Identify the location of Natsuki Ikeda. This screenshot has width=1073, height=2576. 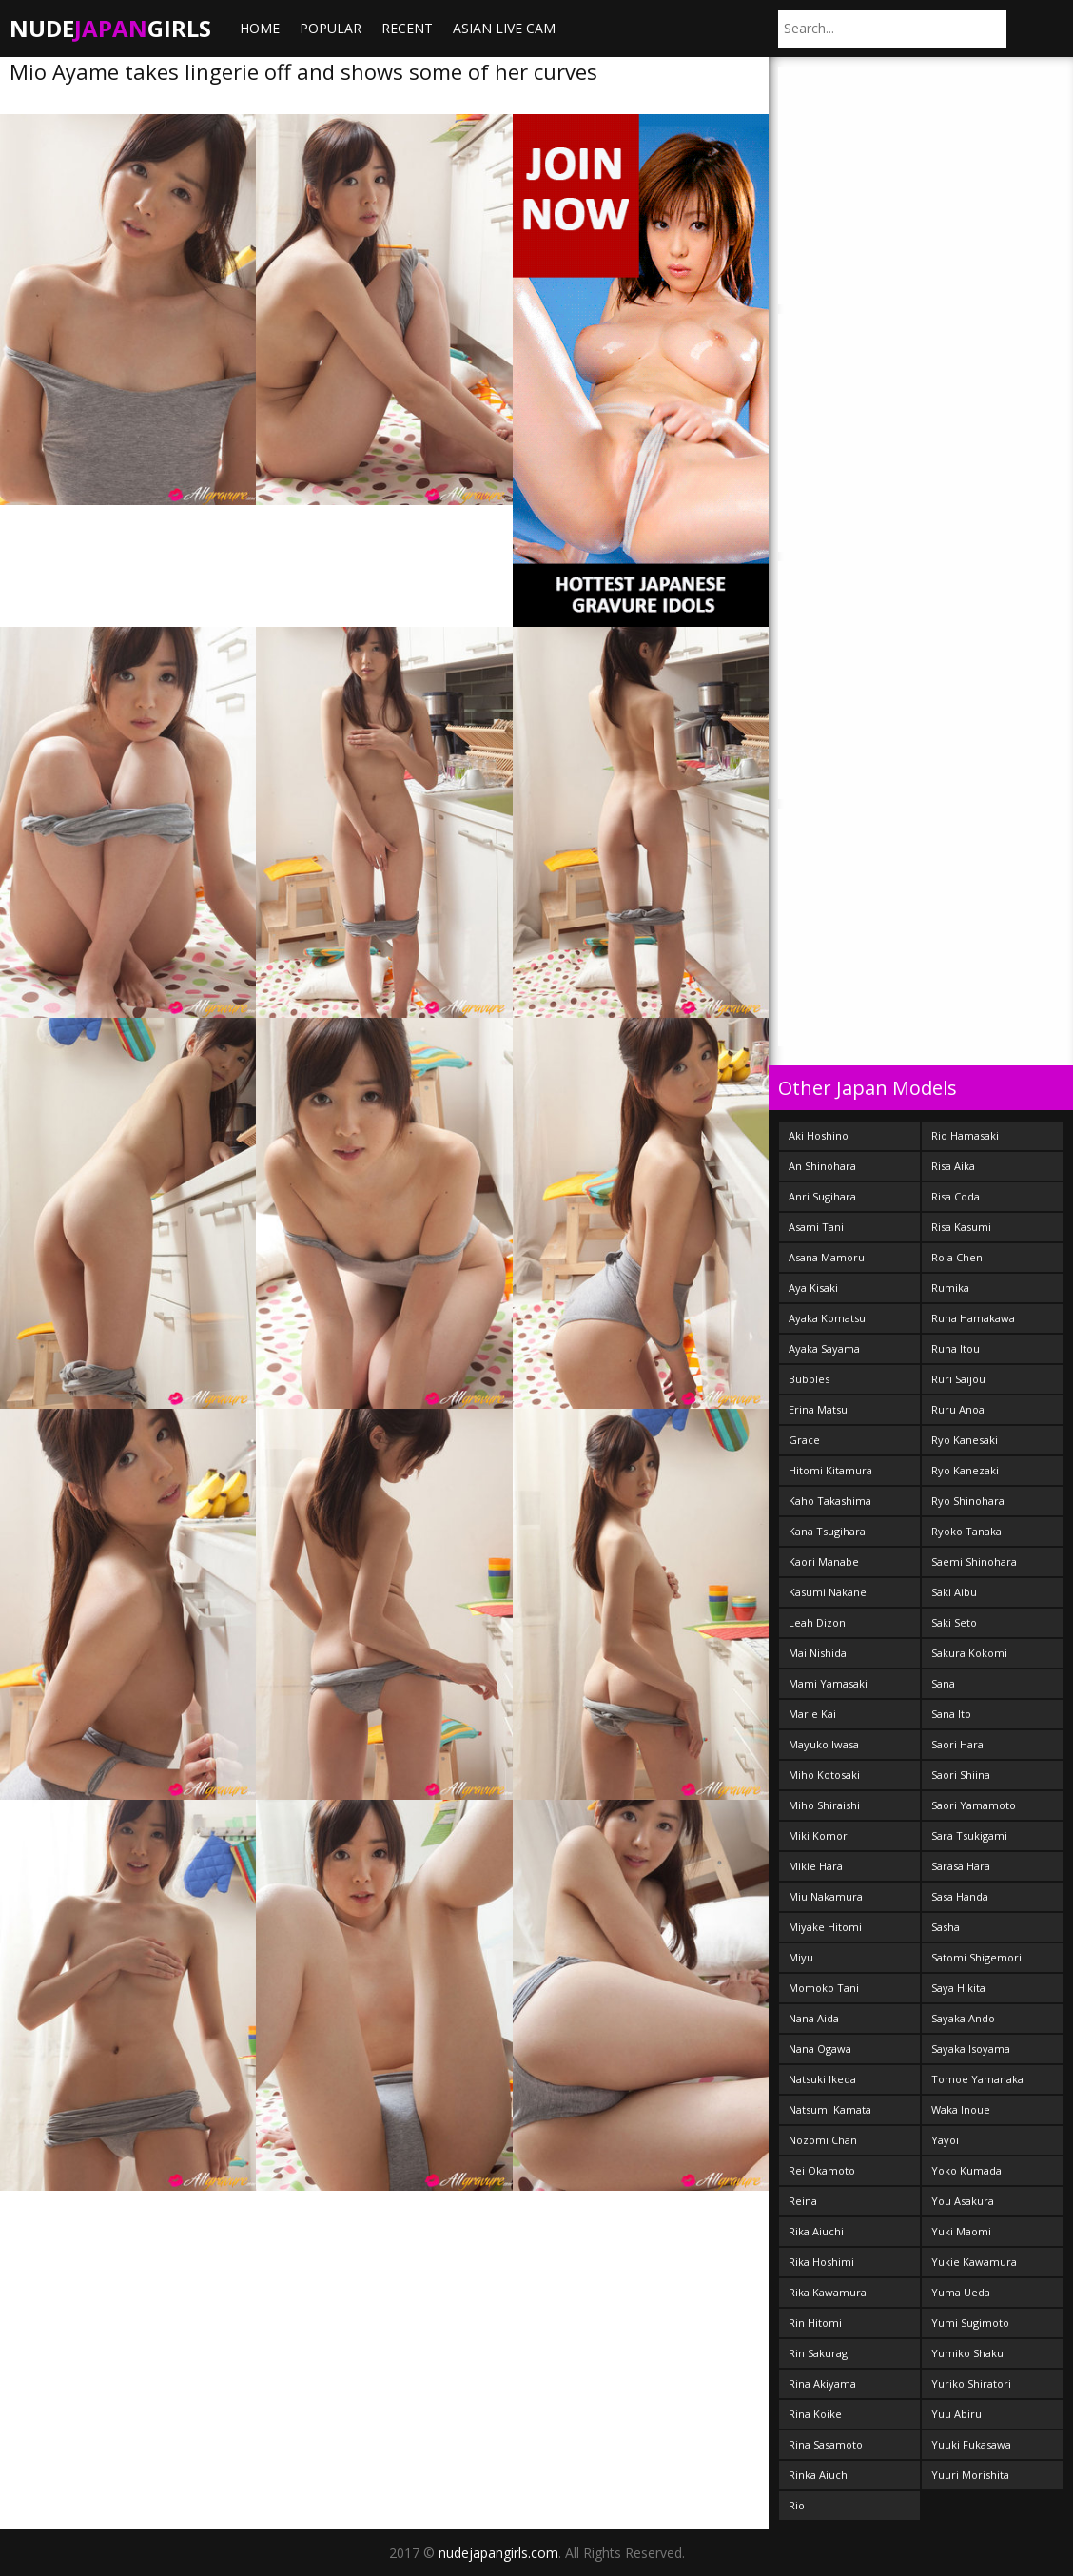
(822, 2079).